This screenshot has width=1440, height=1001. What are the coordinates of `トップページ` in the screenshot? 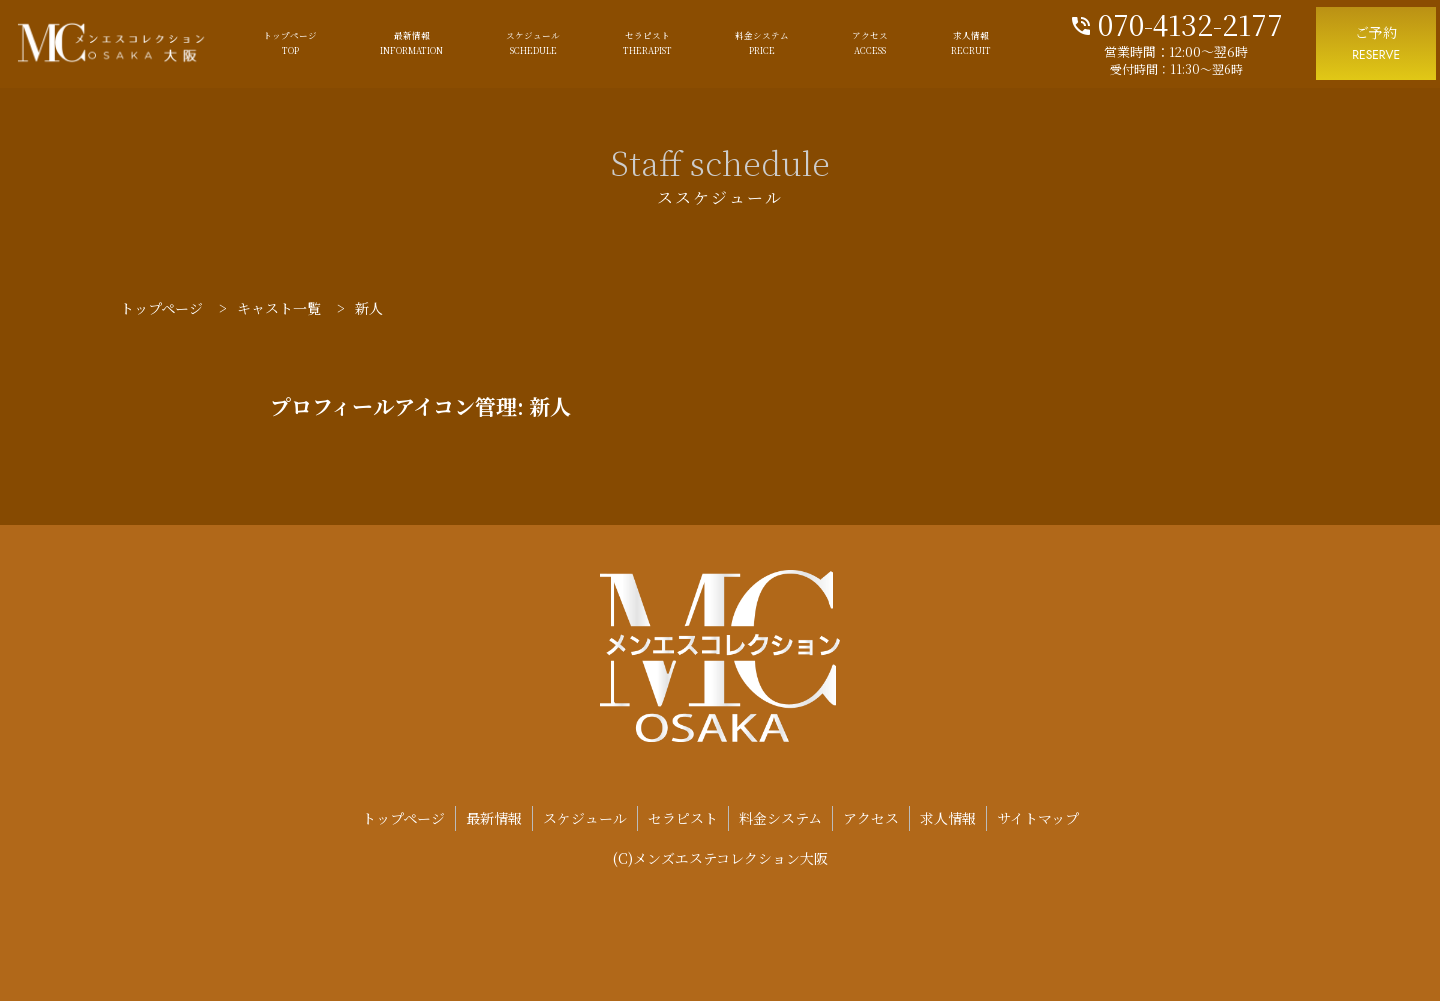 It's located at (290, 44).